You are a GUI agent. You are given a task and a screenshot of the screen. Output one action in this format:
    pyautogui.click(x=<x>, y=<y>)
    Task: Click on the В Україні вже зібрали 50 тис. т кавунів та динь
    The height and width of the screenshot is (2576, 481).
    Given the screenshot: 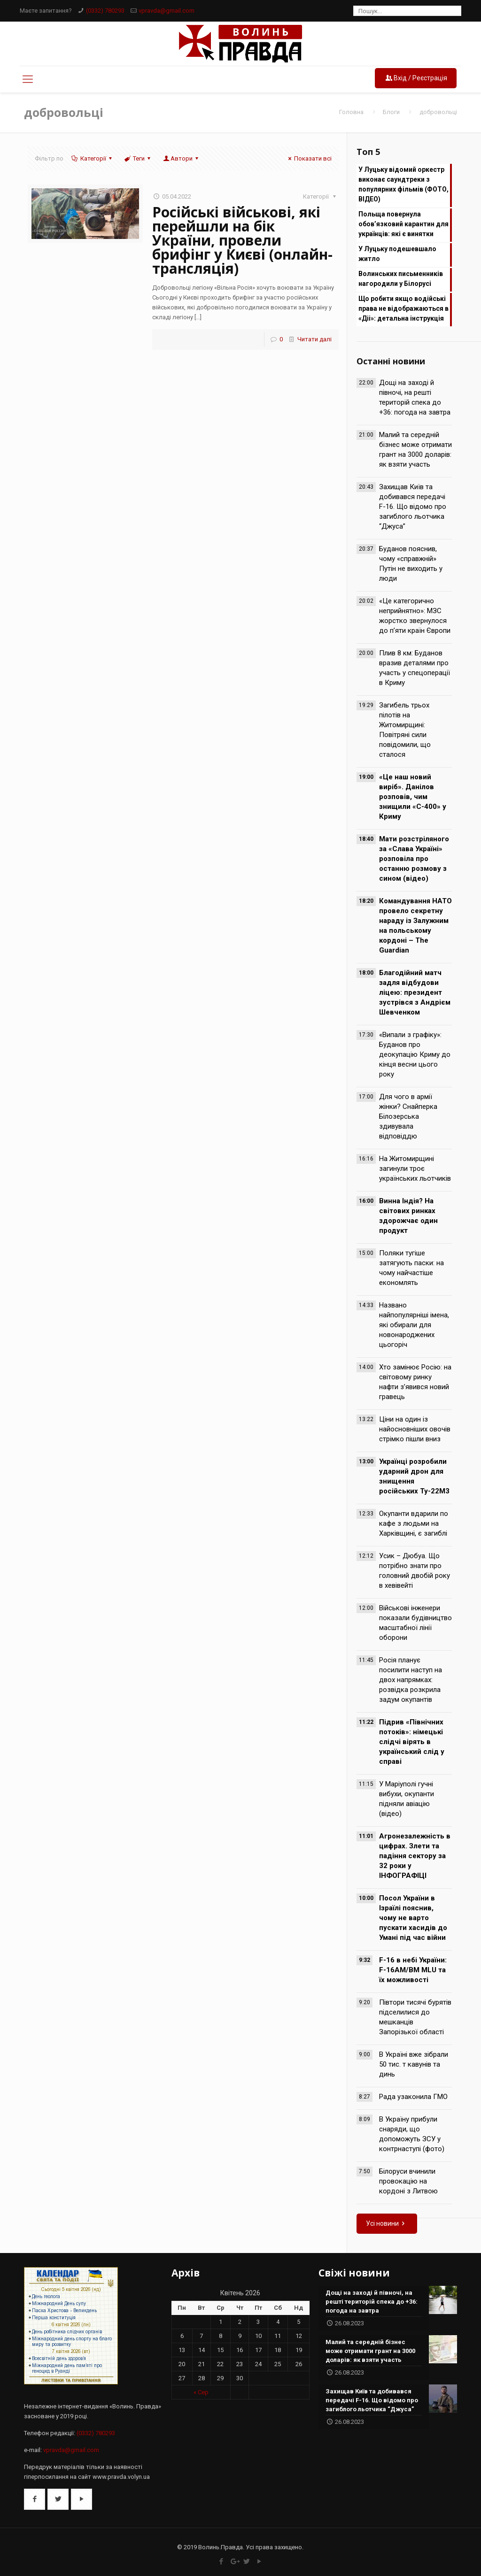 What is the action you would take?
    pyautogui.click(x=413, y=2064)
    